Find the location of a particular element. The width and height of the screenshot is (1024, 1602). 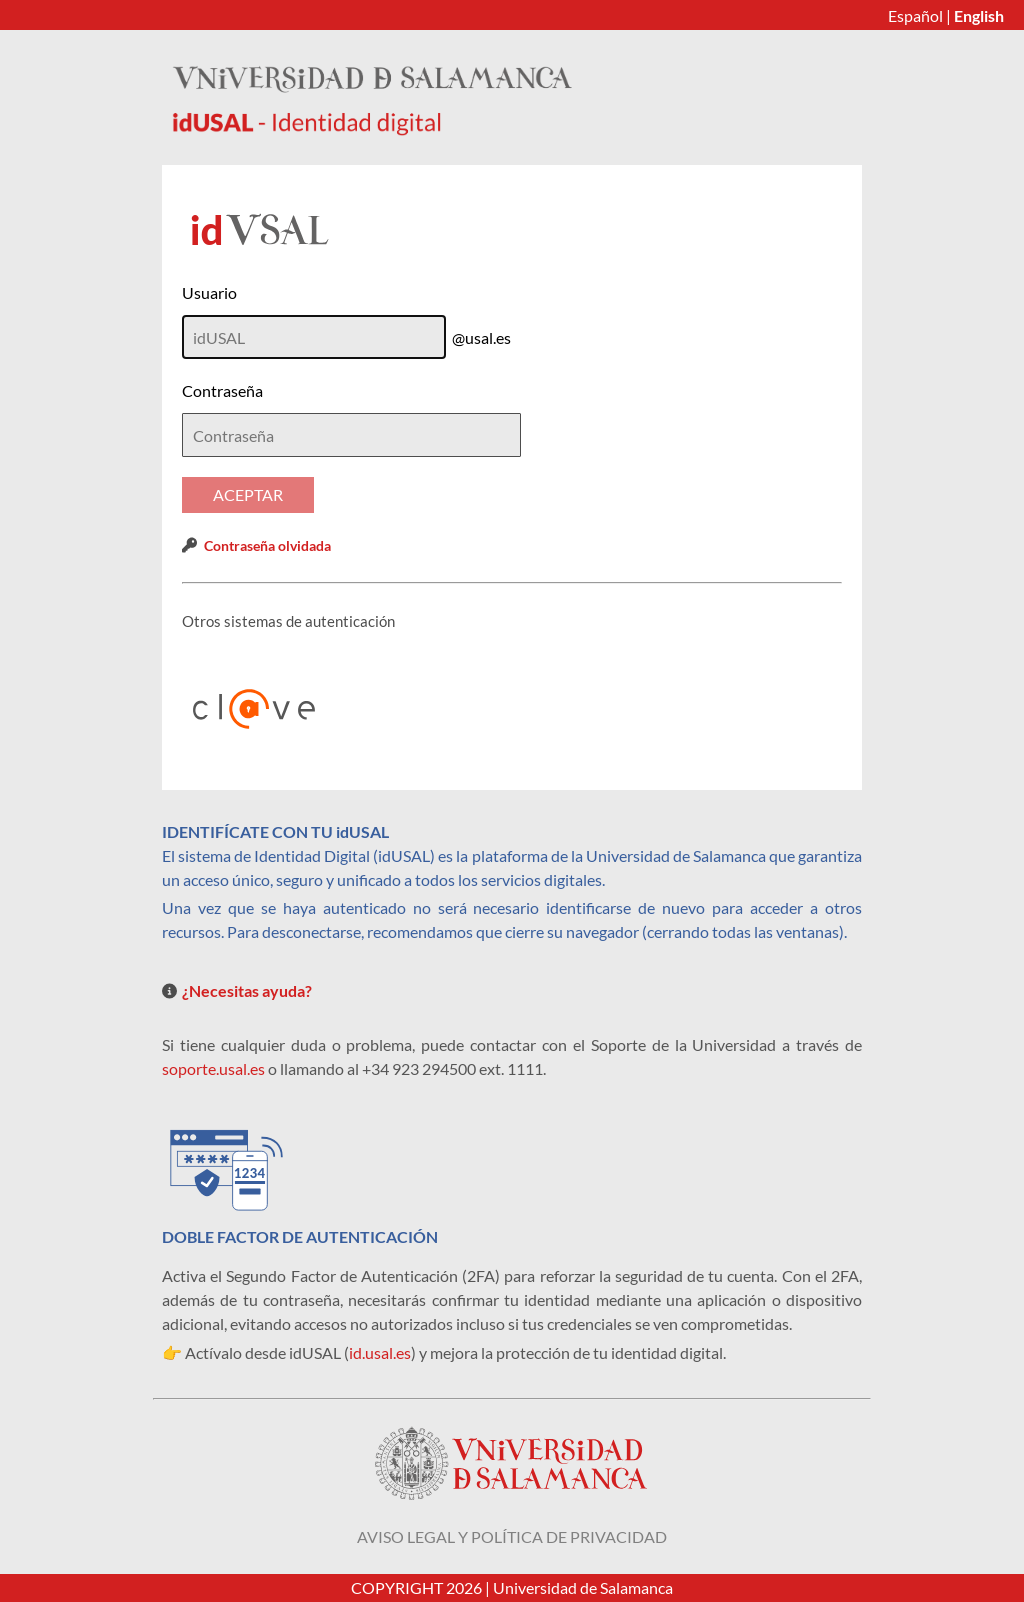

soporte.usal.es is located at coordinates (213, 1068).